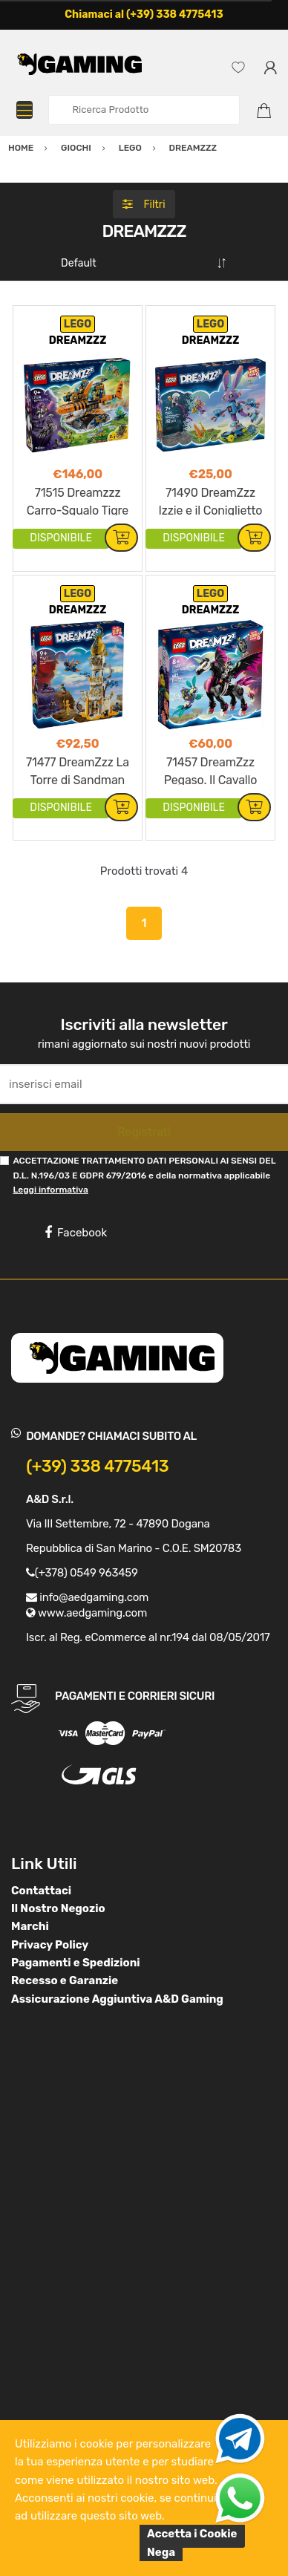 The height and width of the screenshot is (2576, 288). What do you see at coordinates (117, 1999) in the screenshot?
I see `Assicurazione Aggiuntiva A&D Gaming` at bounding box center [117, 1999].